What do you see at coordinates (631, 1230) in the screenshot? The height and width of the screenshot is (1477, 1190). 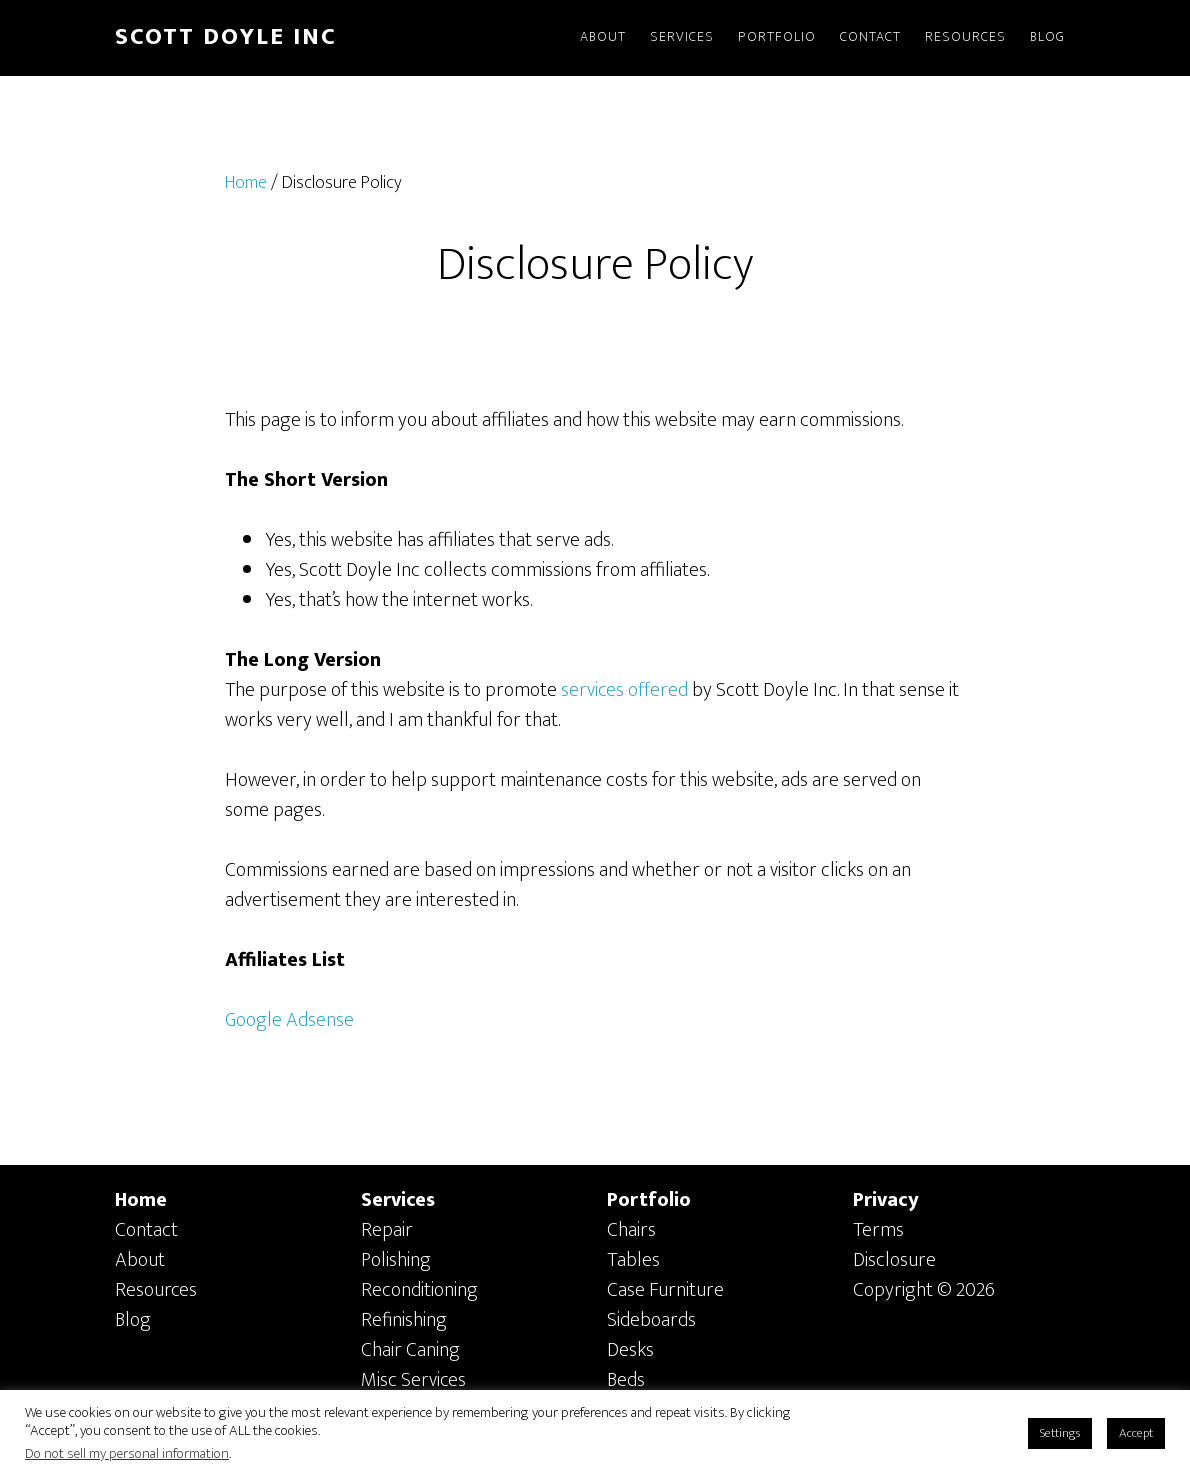 I see `Chairs` at bounding box center [631, 1230].